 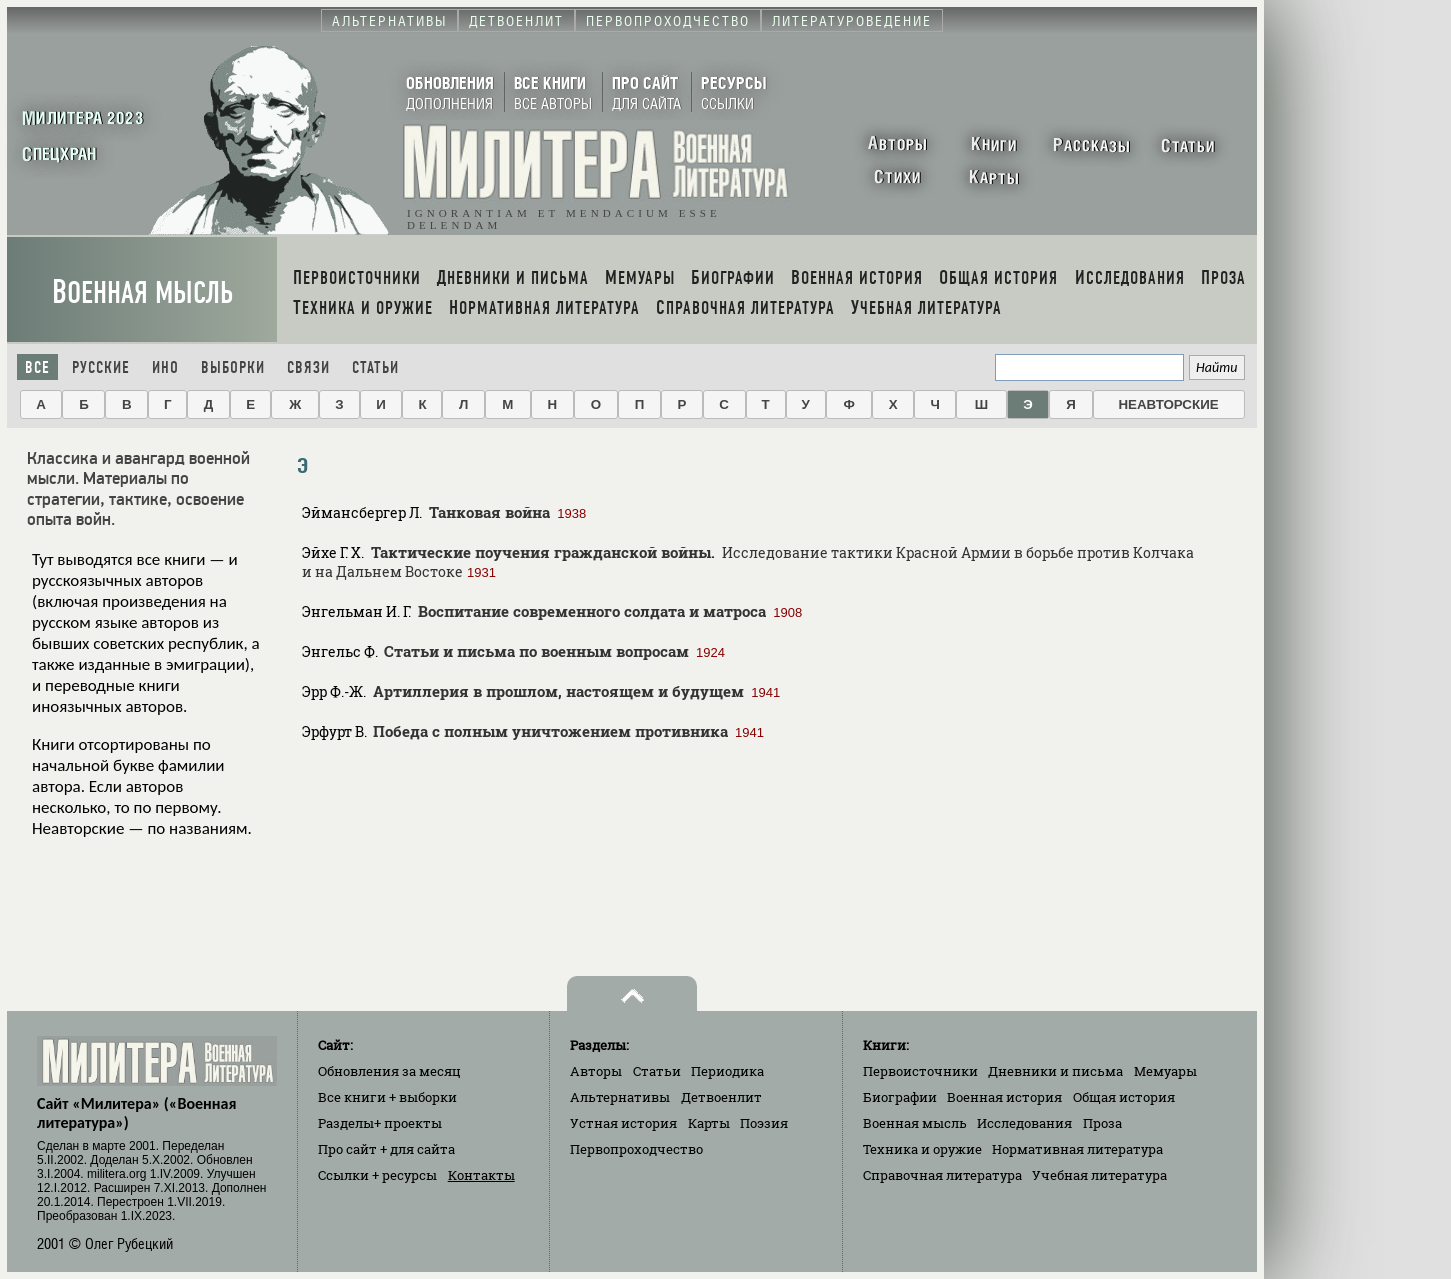 What do you see at coordinates (233, 367) in the screenshot?
I see `Выборки` at bounding box center [233, 367].